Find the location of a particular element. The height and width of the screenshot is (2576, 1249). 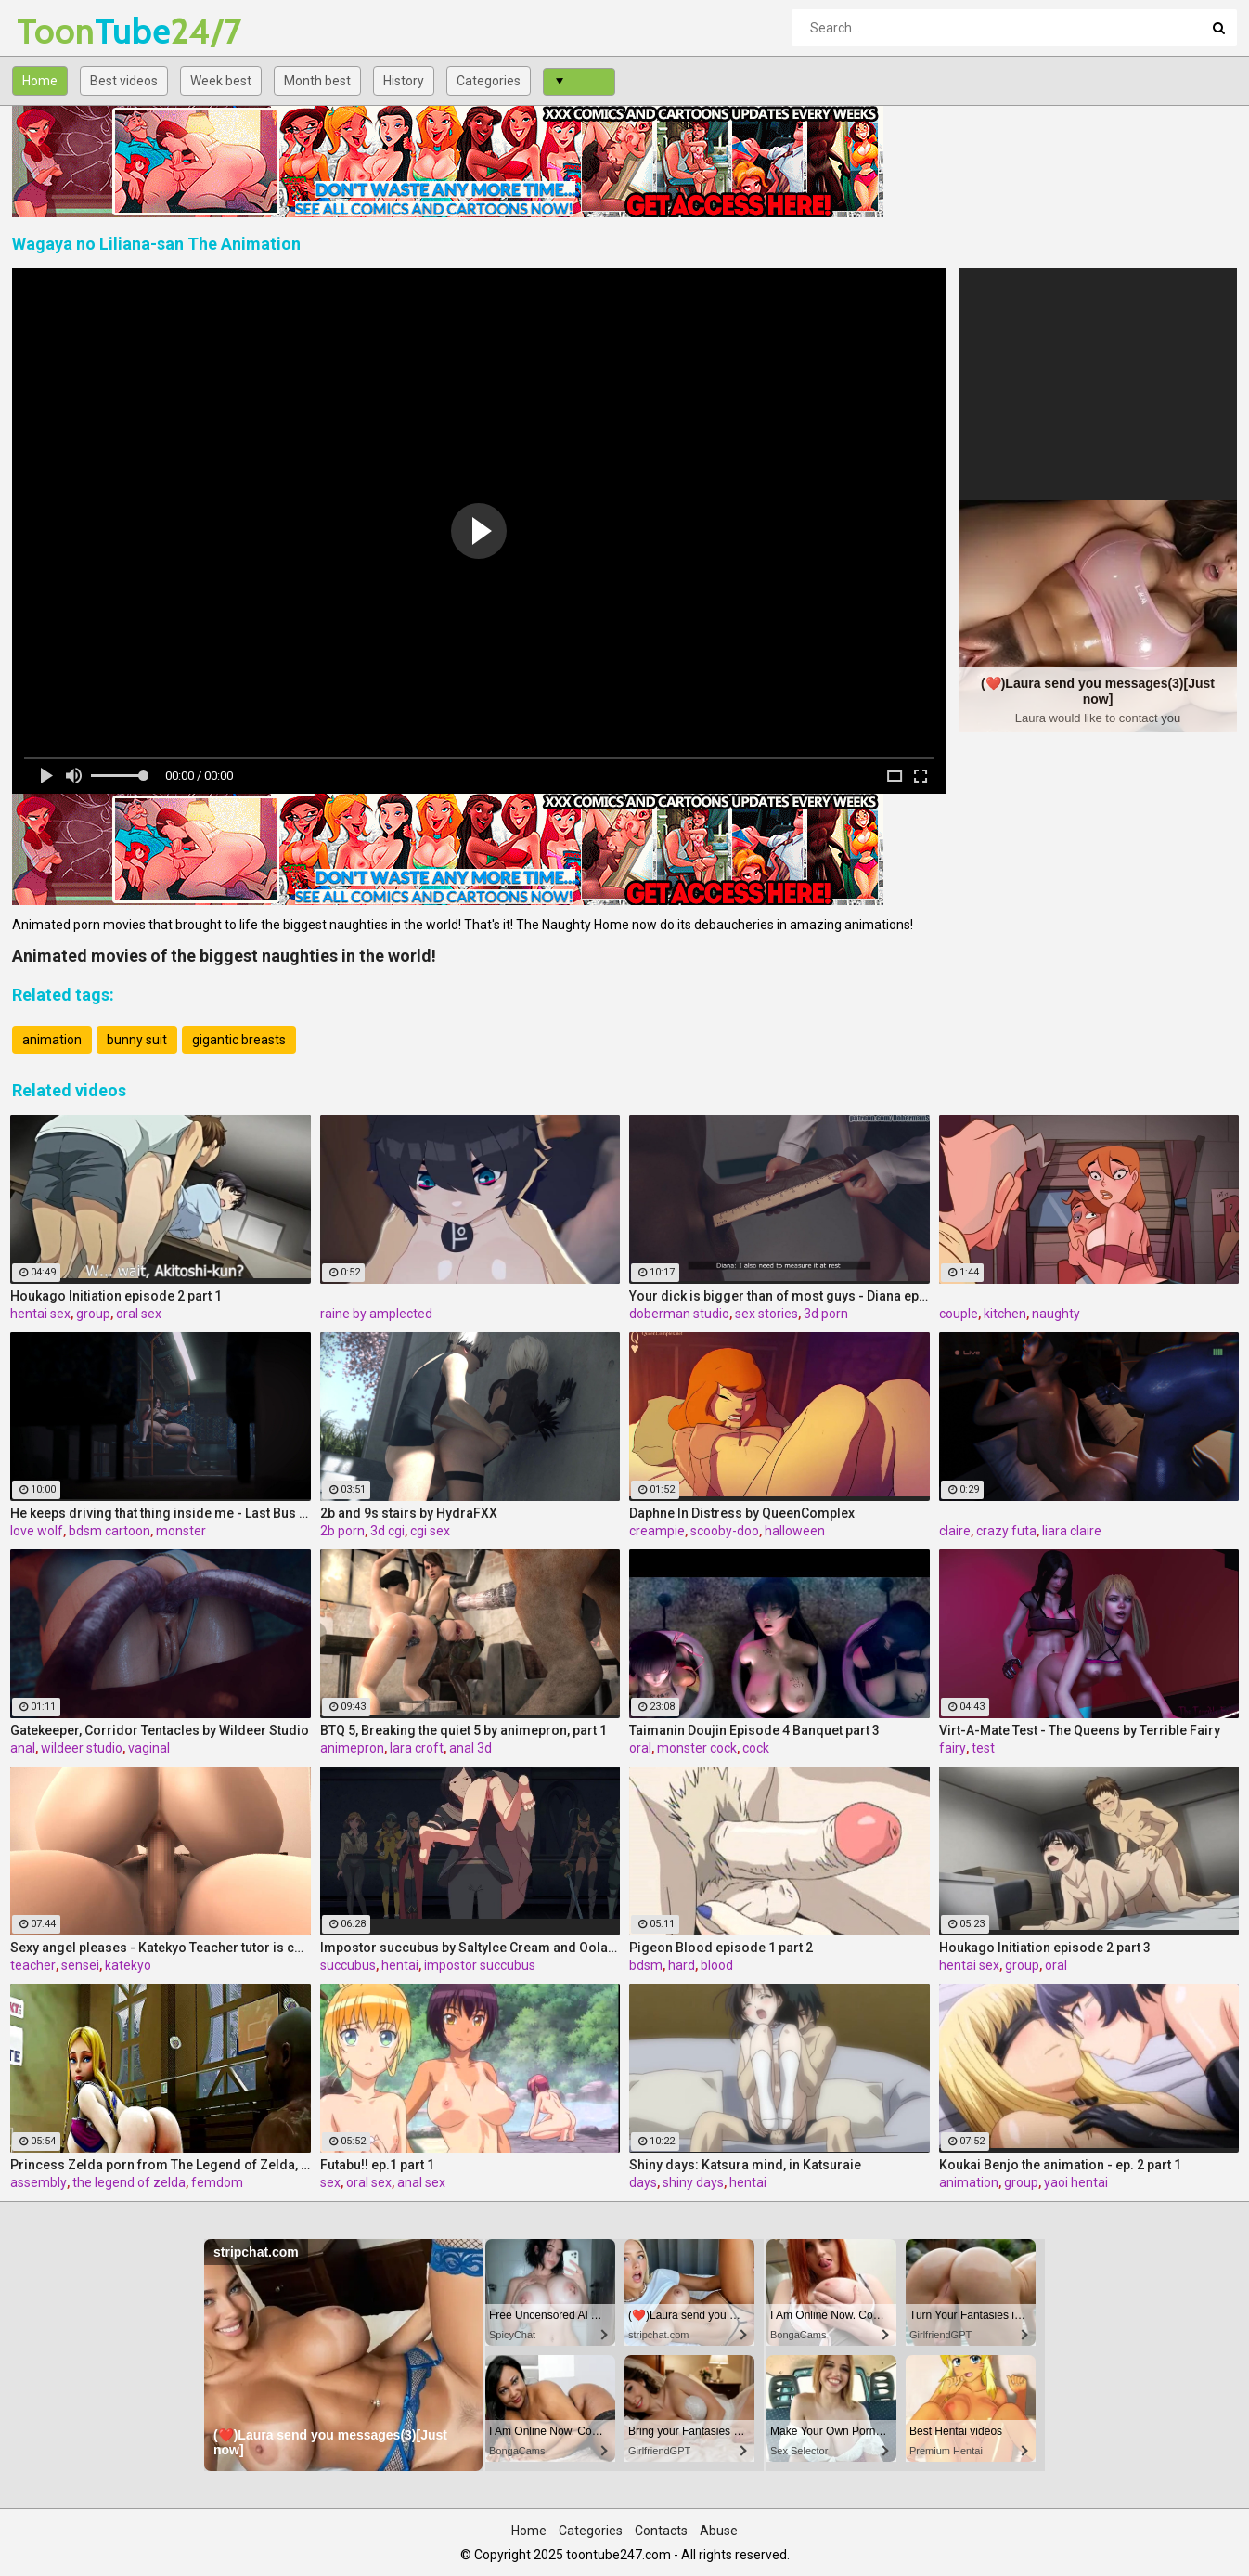

katekyo is located at coordinates (128, 1965).